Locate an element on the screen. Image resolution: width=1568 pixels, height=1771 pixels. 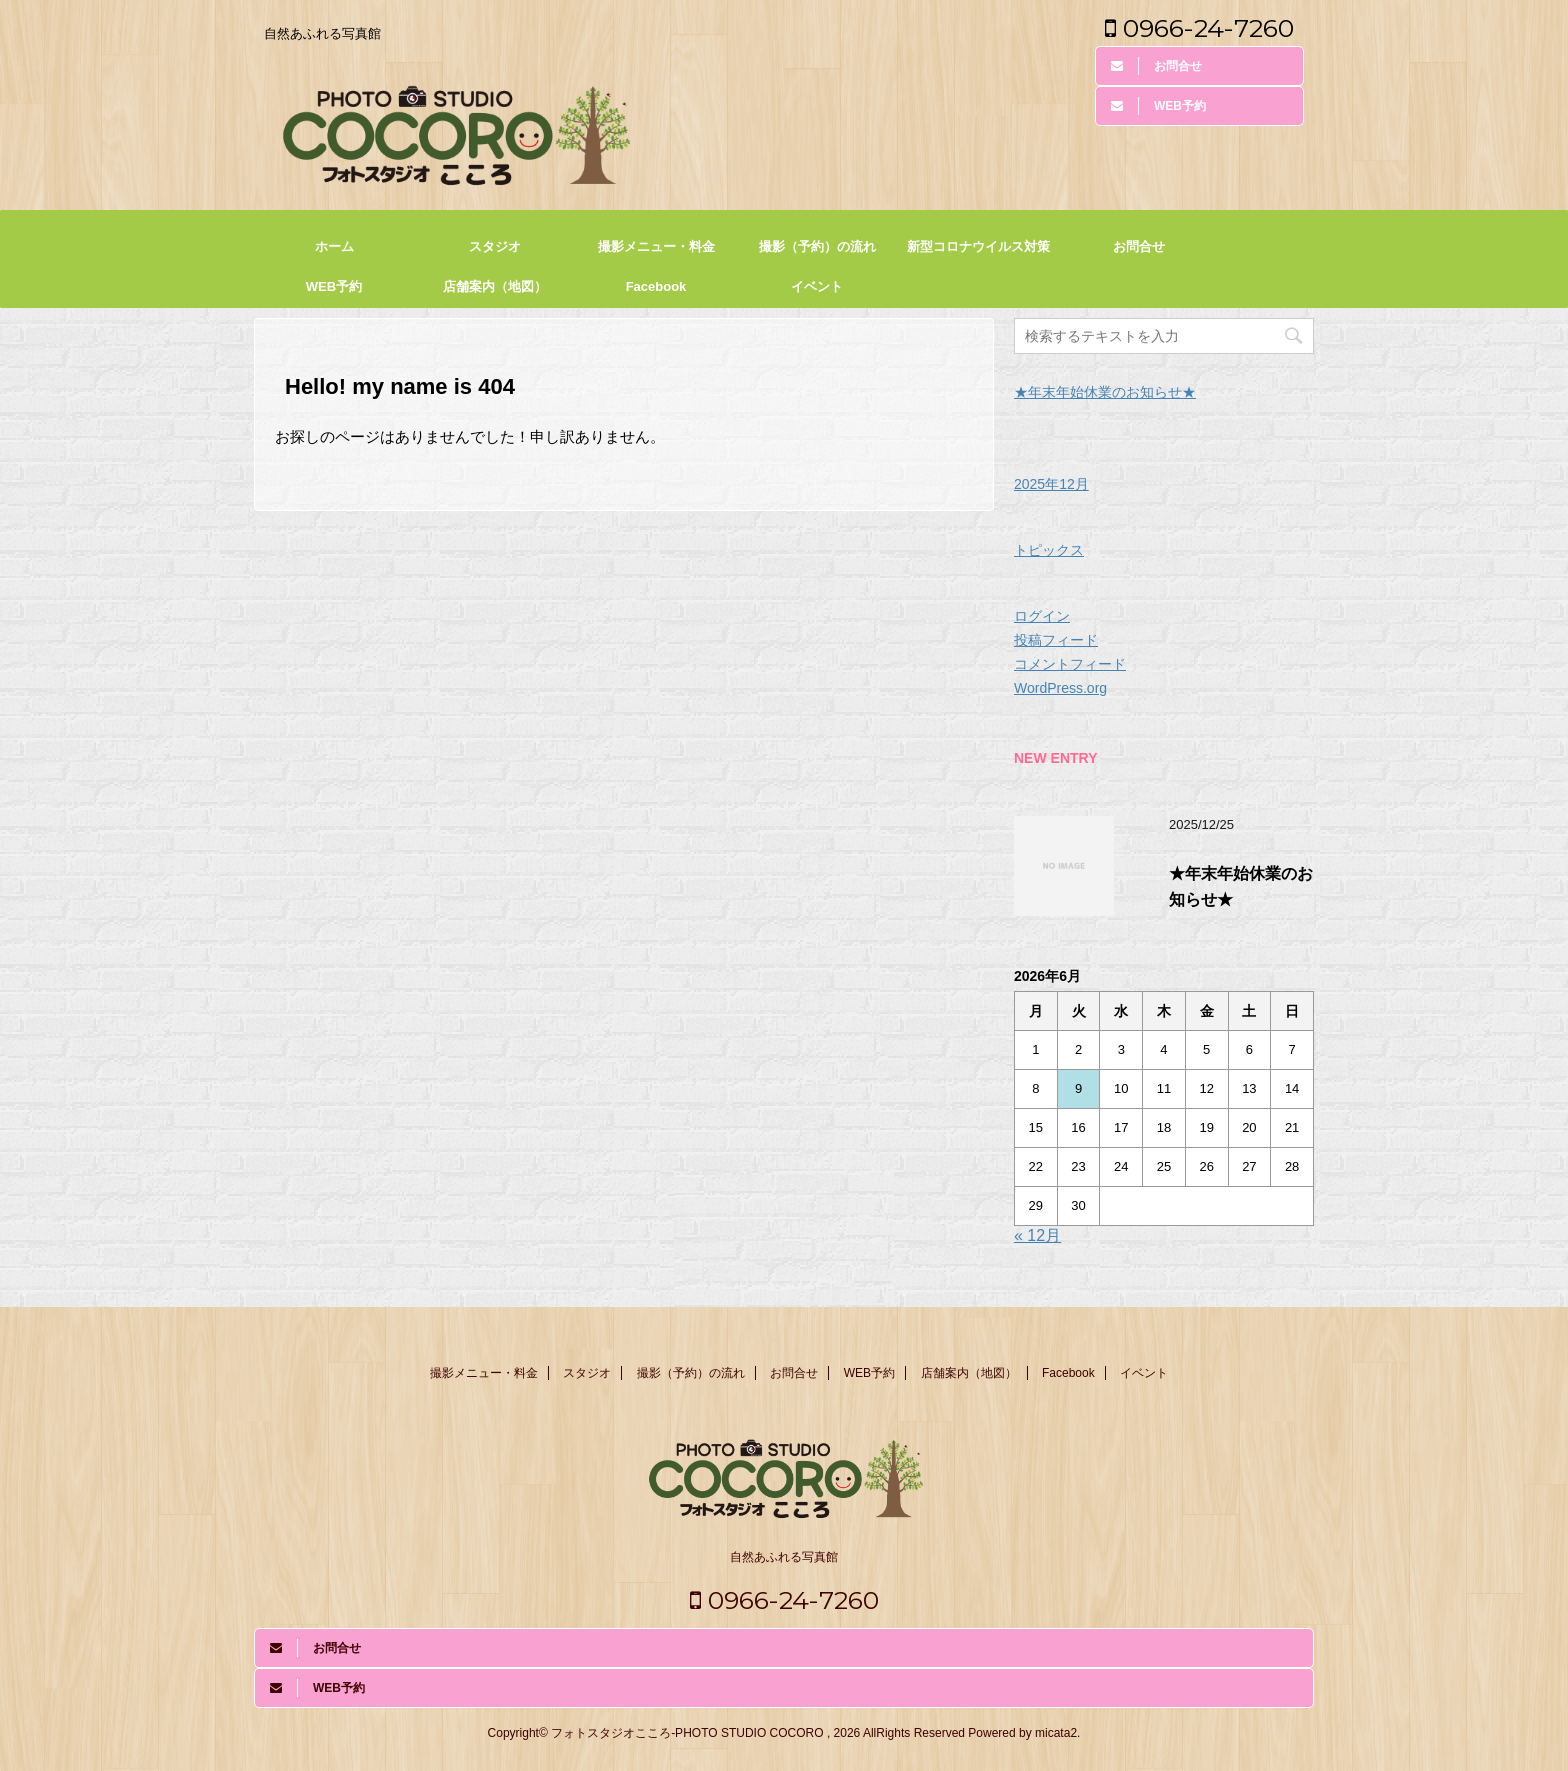
ログイン is located at coordinates (1042, 616).